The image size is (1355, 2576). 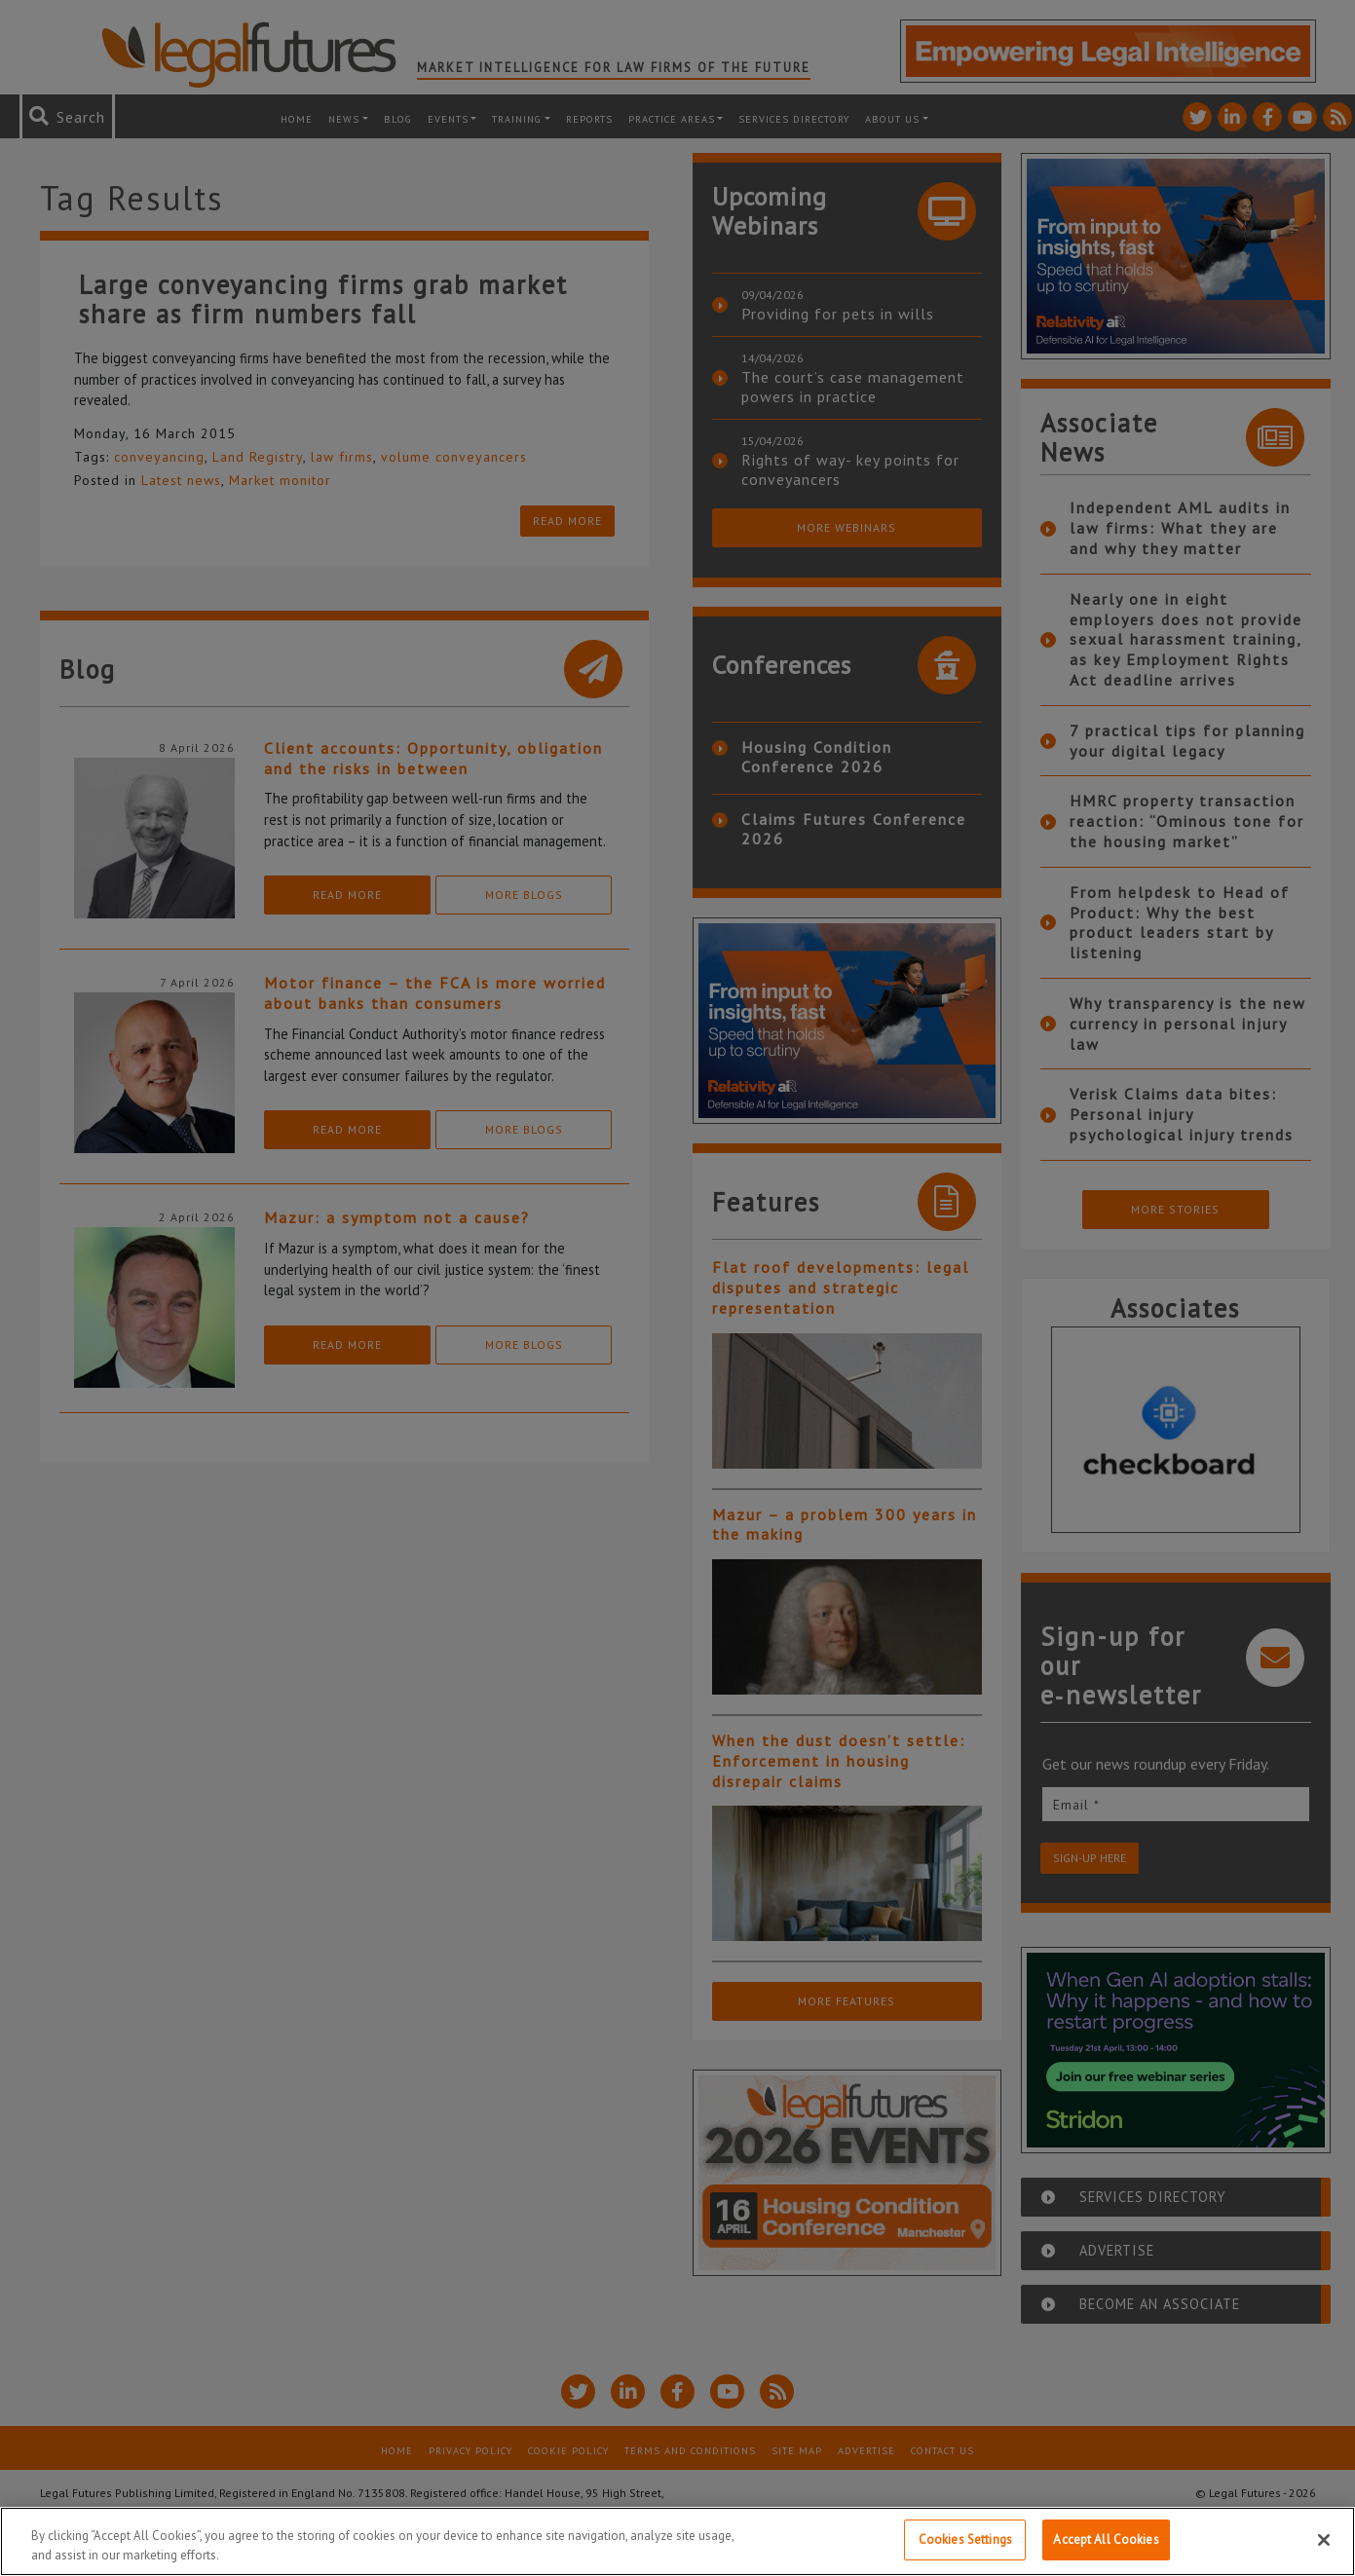 I want to click on Accept All Cookies, so click(x=1105, y=2539).